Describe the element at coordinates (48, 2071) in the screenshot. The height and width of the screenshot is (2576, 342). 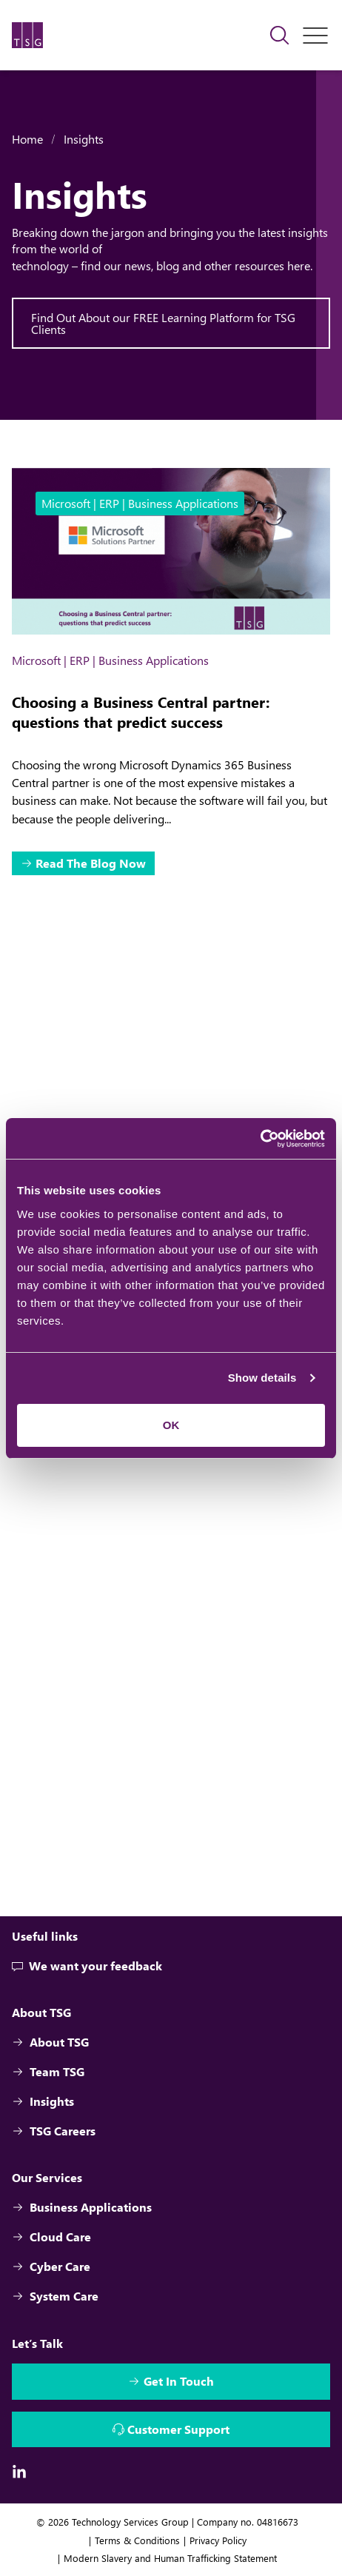
I see `Team TSG` at that location.